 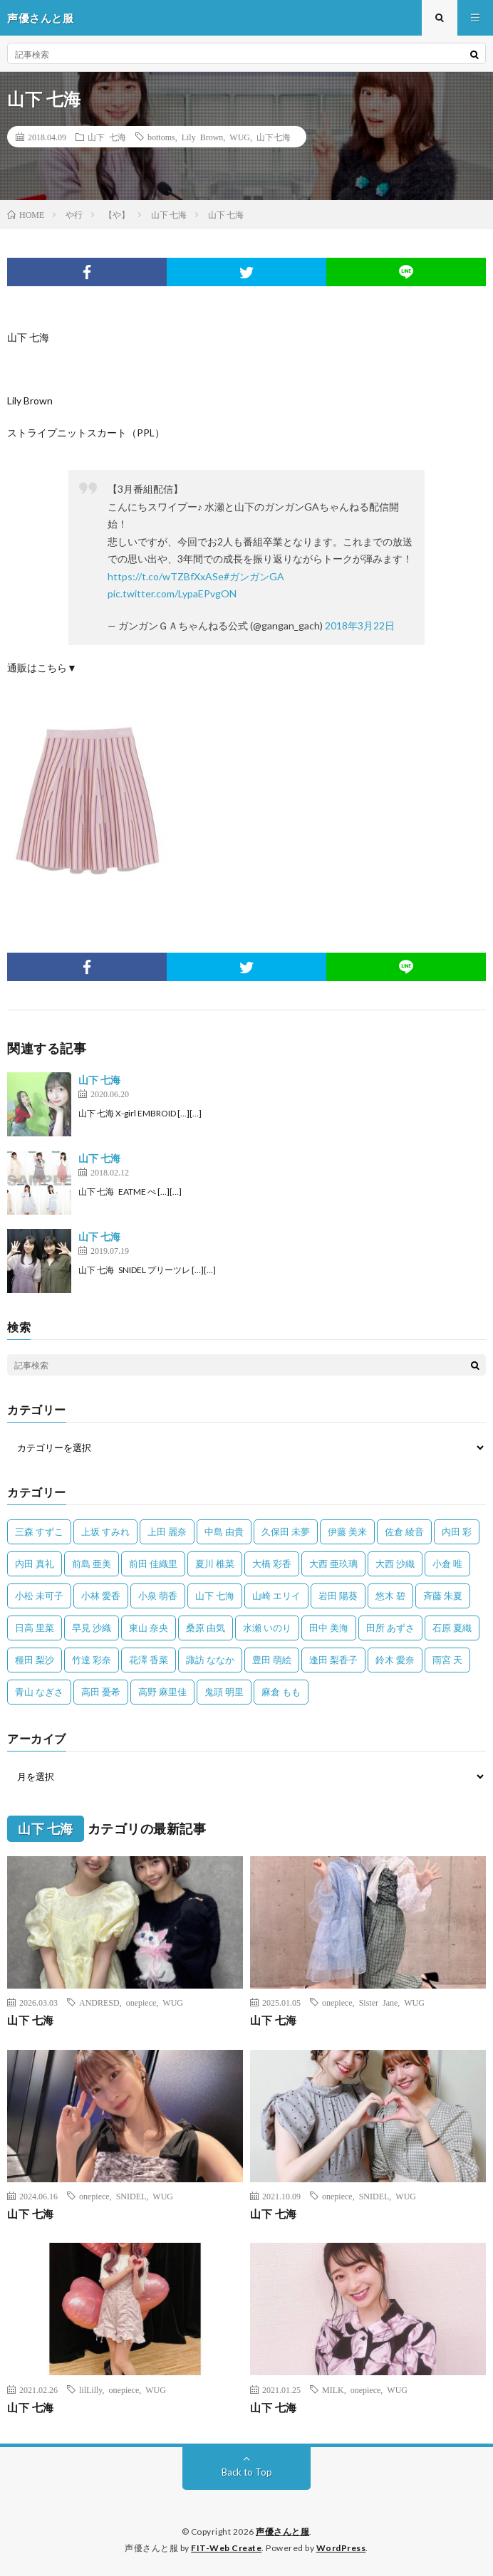 What do you see at coordinates (131, 2196) in the screenshot?
I see `SNIDEL` at bounding box center [131, 2196].